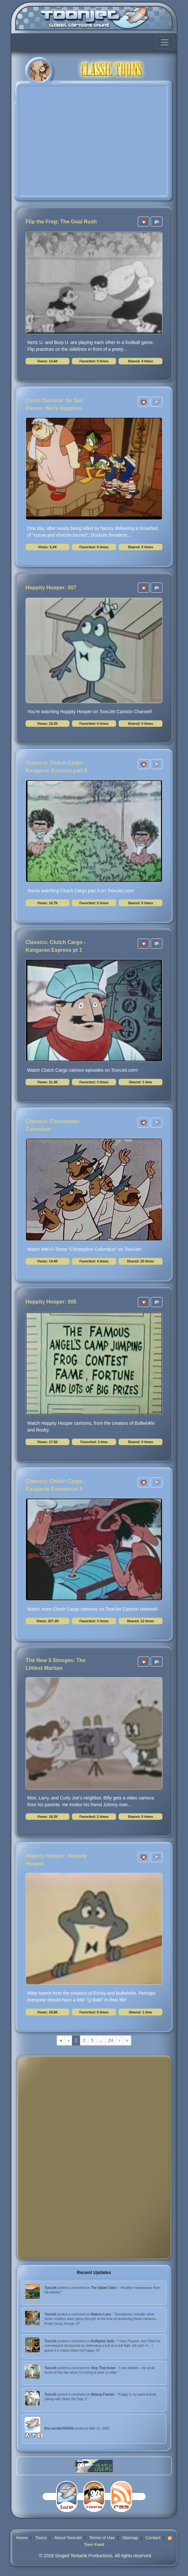  What do you see at coordinates (54, 404) in the screenshot?
I see `Count Duckula: No Sax Please, We're Egyptian` at bounding box center [54, 404].